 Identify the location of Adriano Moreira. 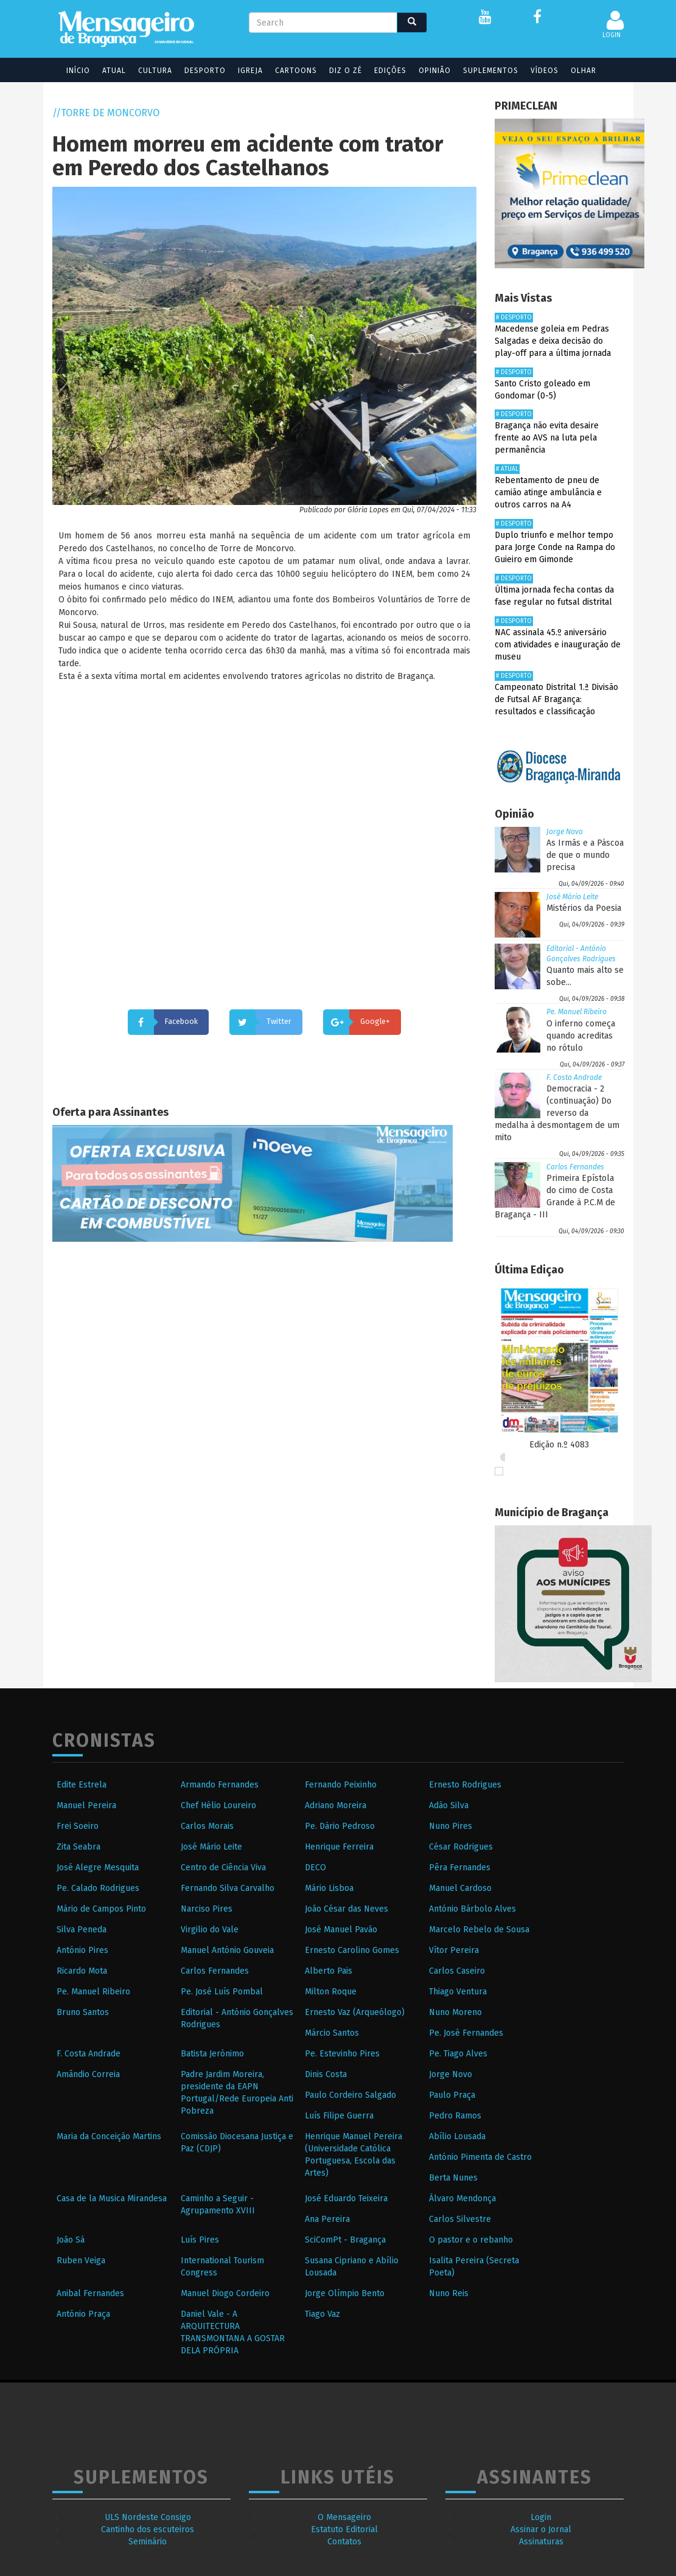
(335, 1805).